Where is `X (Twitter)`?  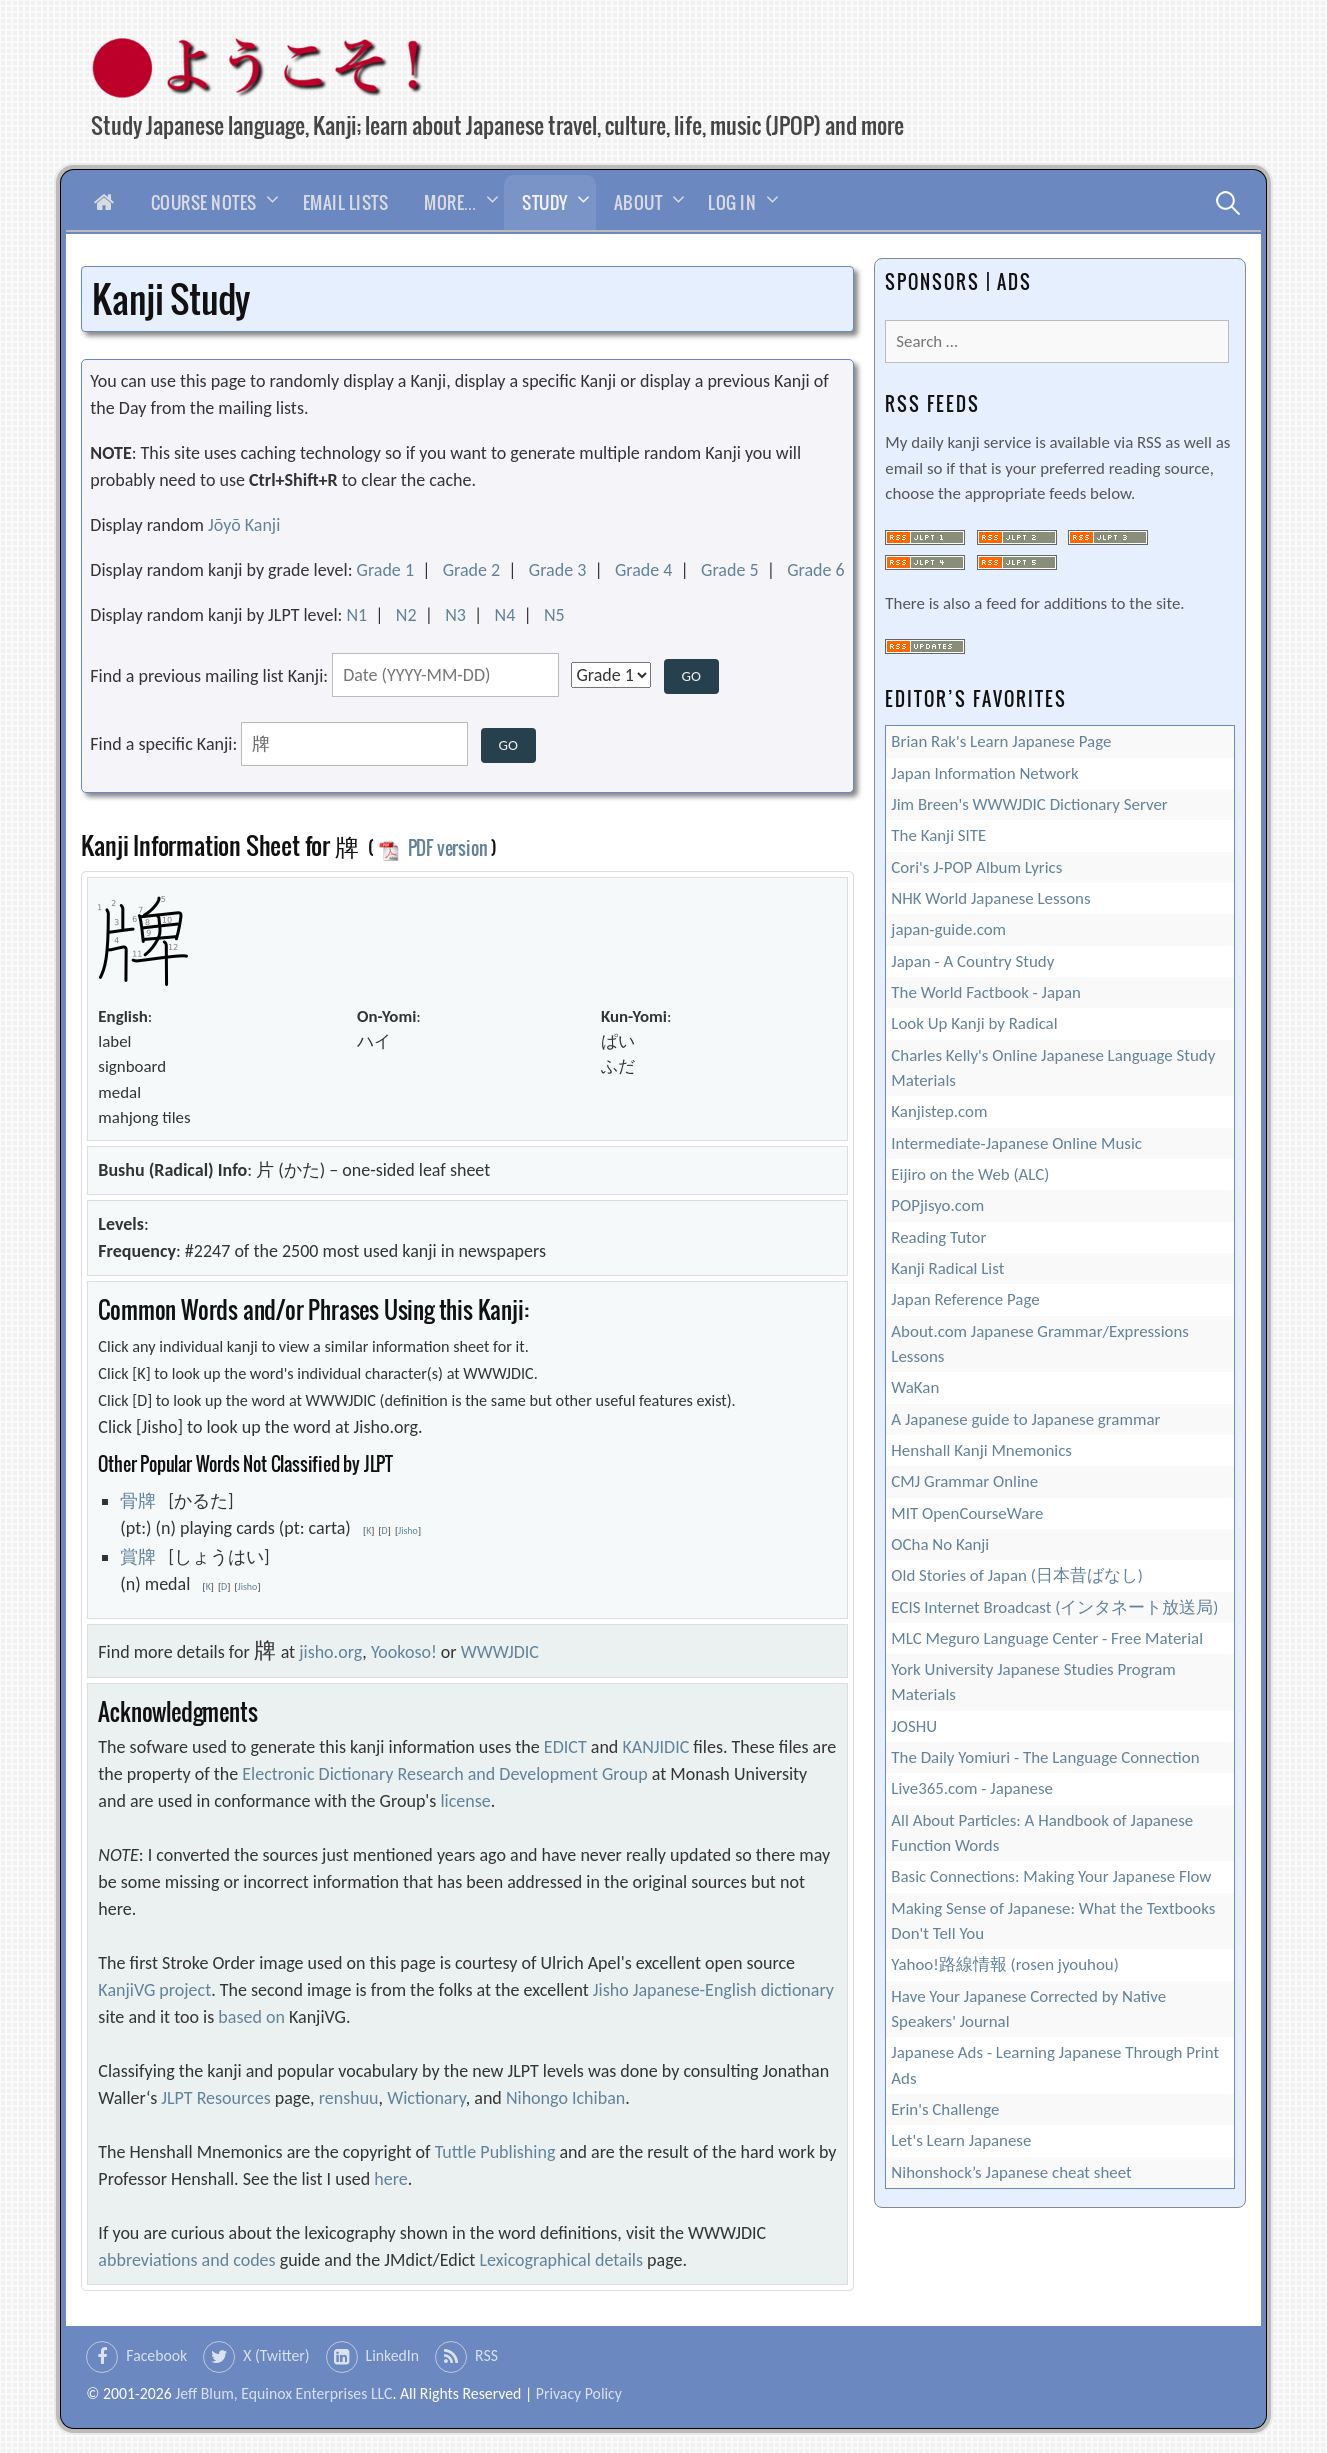 X (Twitter) is located at coordinates (276, 2355).